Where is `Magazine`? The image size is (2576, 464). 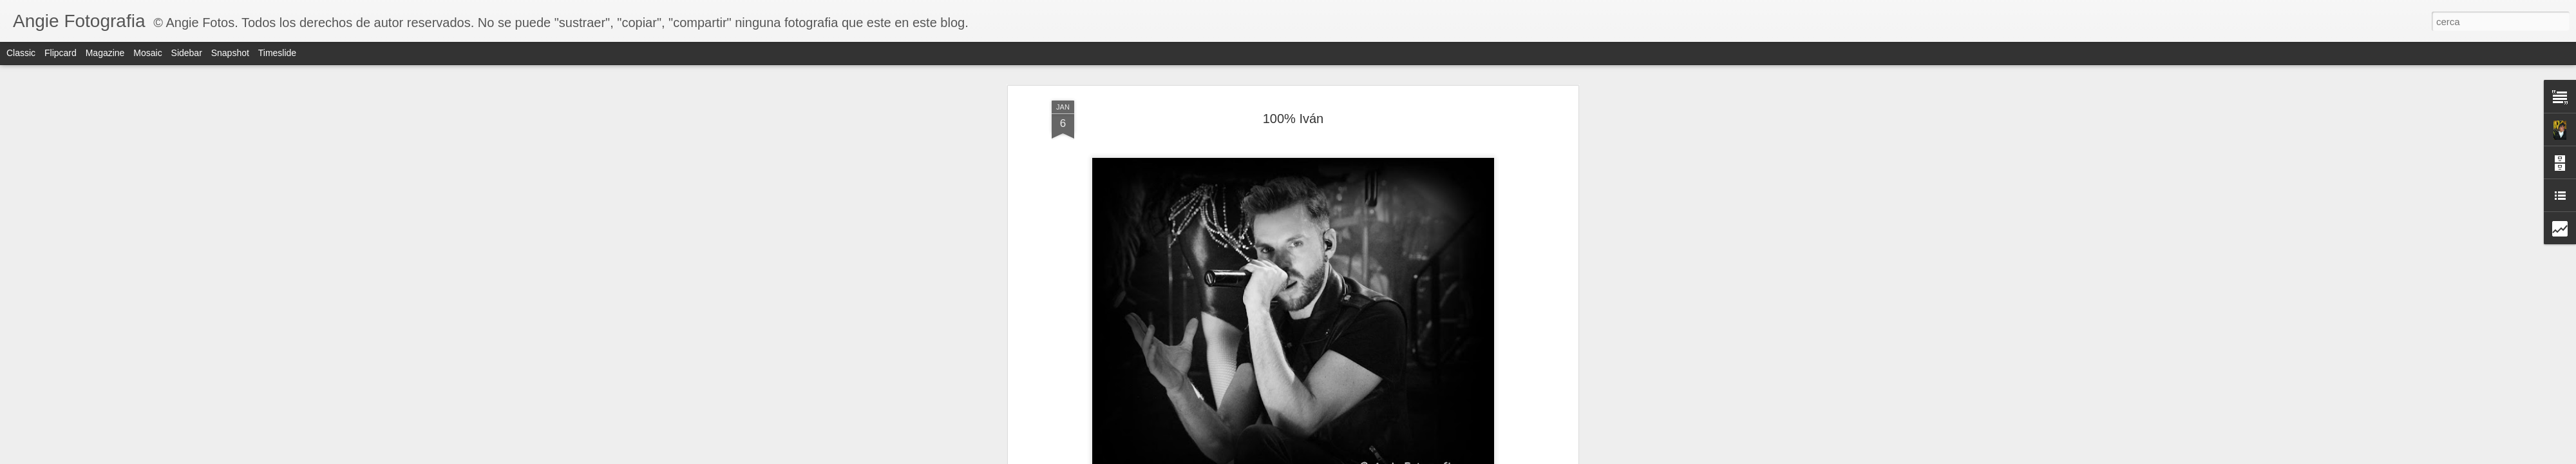
Magazine is located at coordinates (105, 53).